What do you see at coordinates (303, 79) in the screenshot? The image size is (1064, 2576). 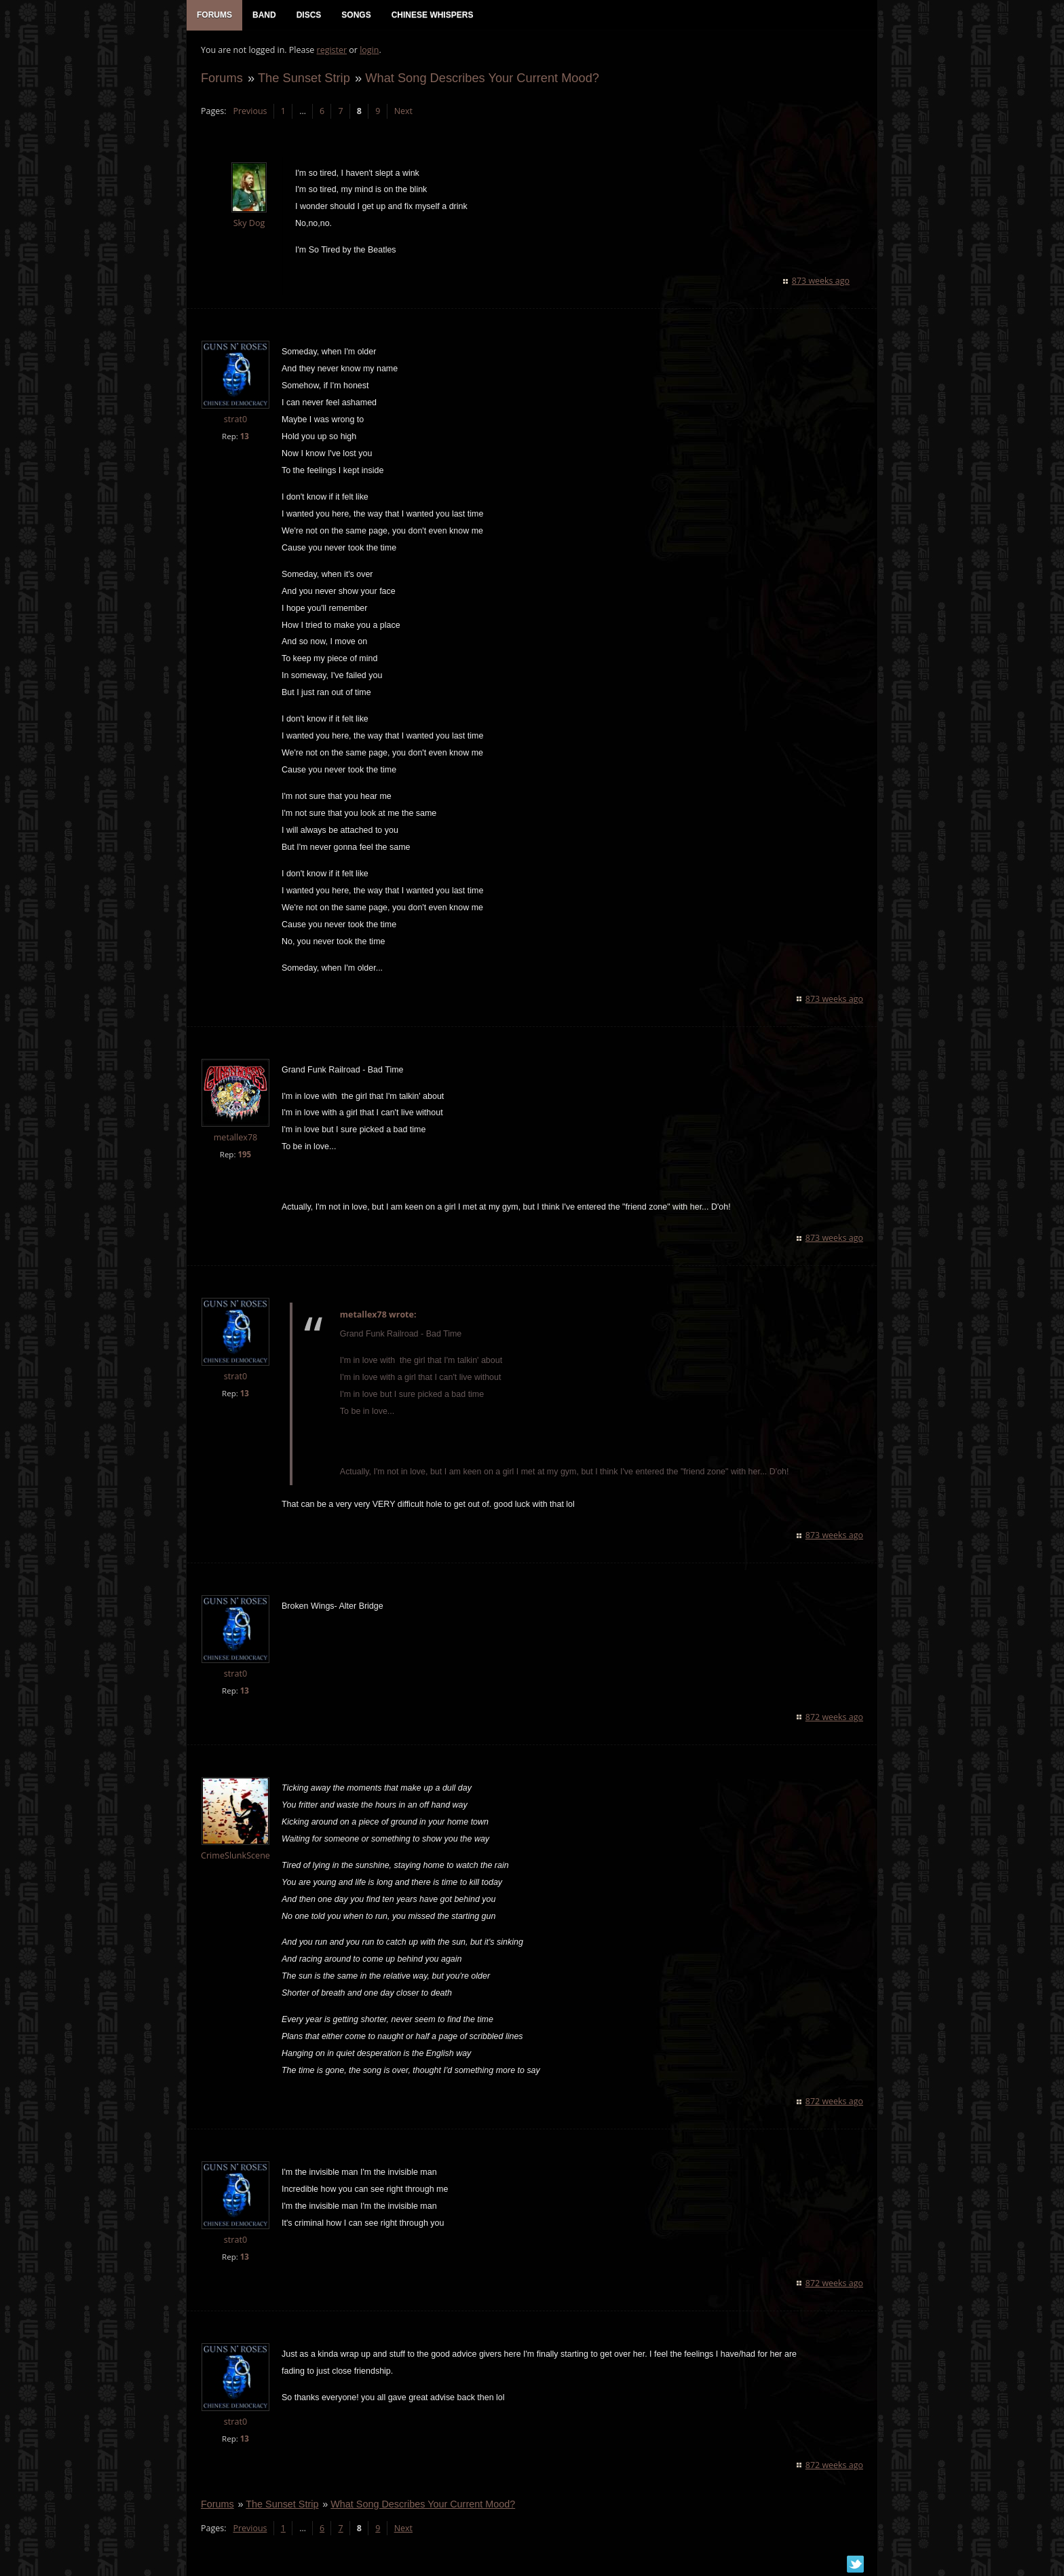 I see `The Sunset Strip` at bounding box center [303, 79].